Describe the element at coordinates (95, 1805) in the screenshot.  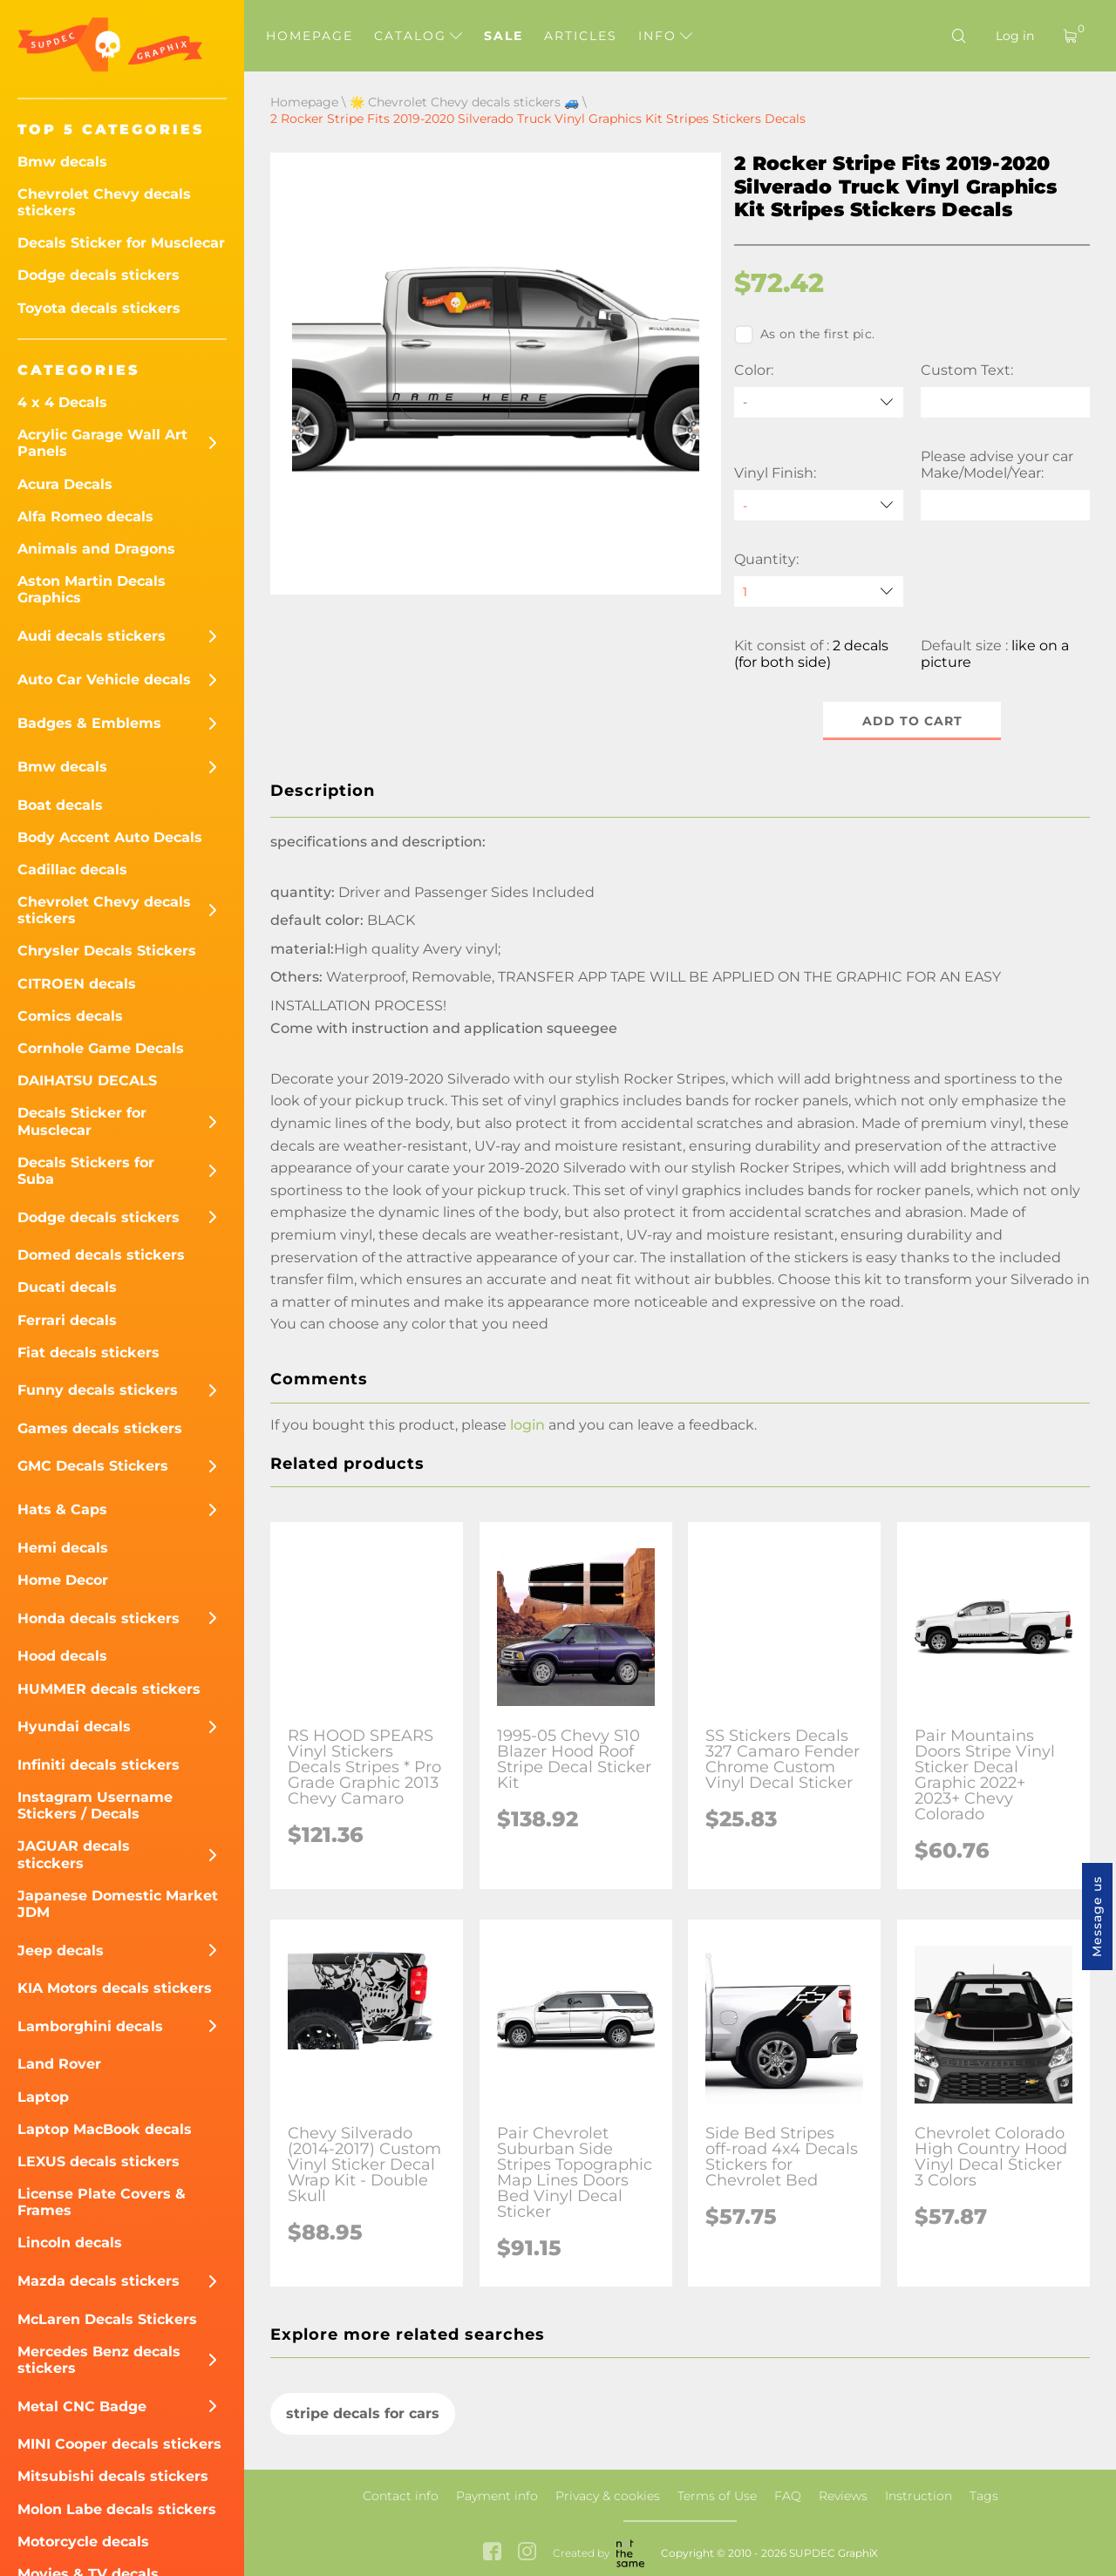
I see `Instagram Username Stickers / Decals` at that location.